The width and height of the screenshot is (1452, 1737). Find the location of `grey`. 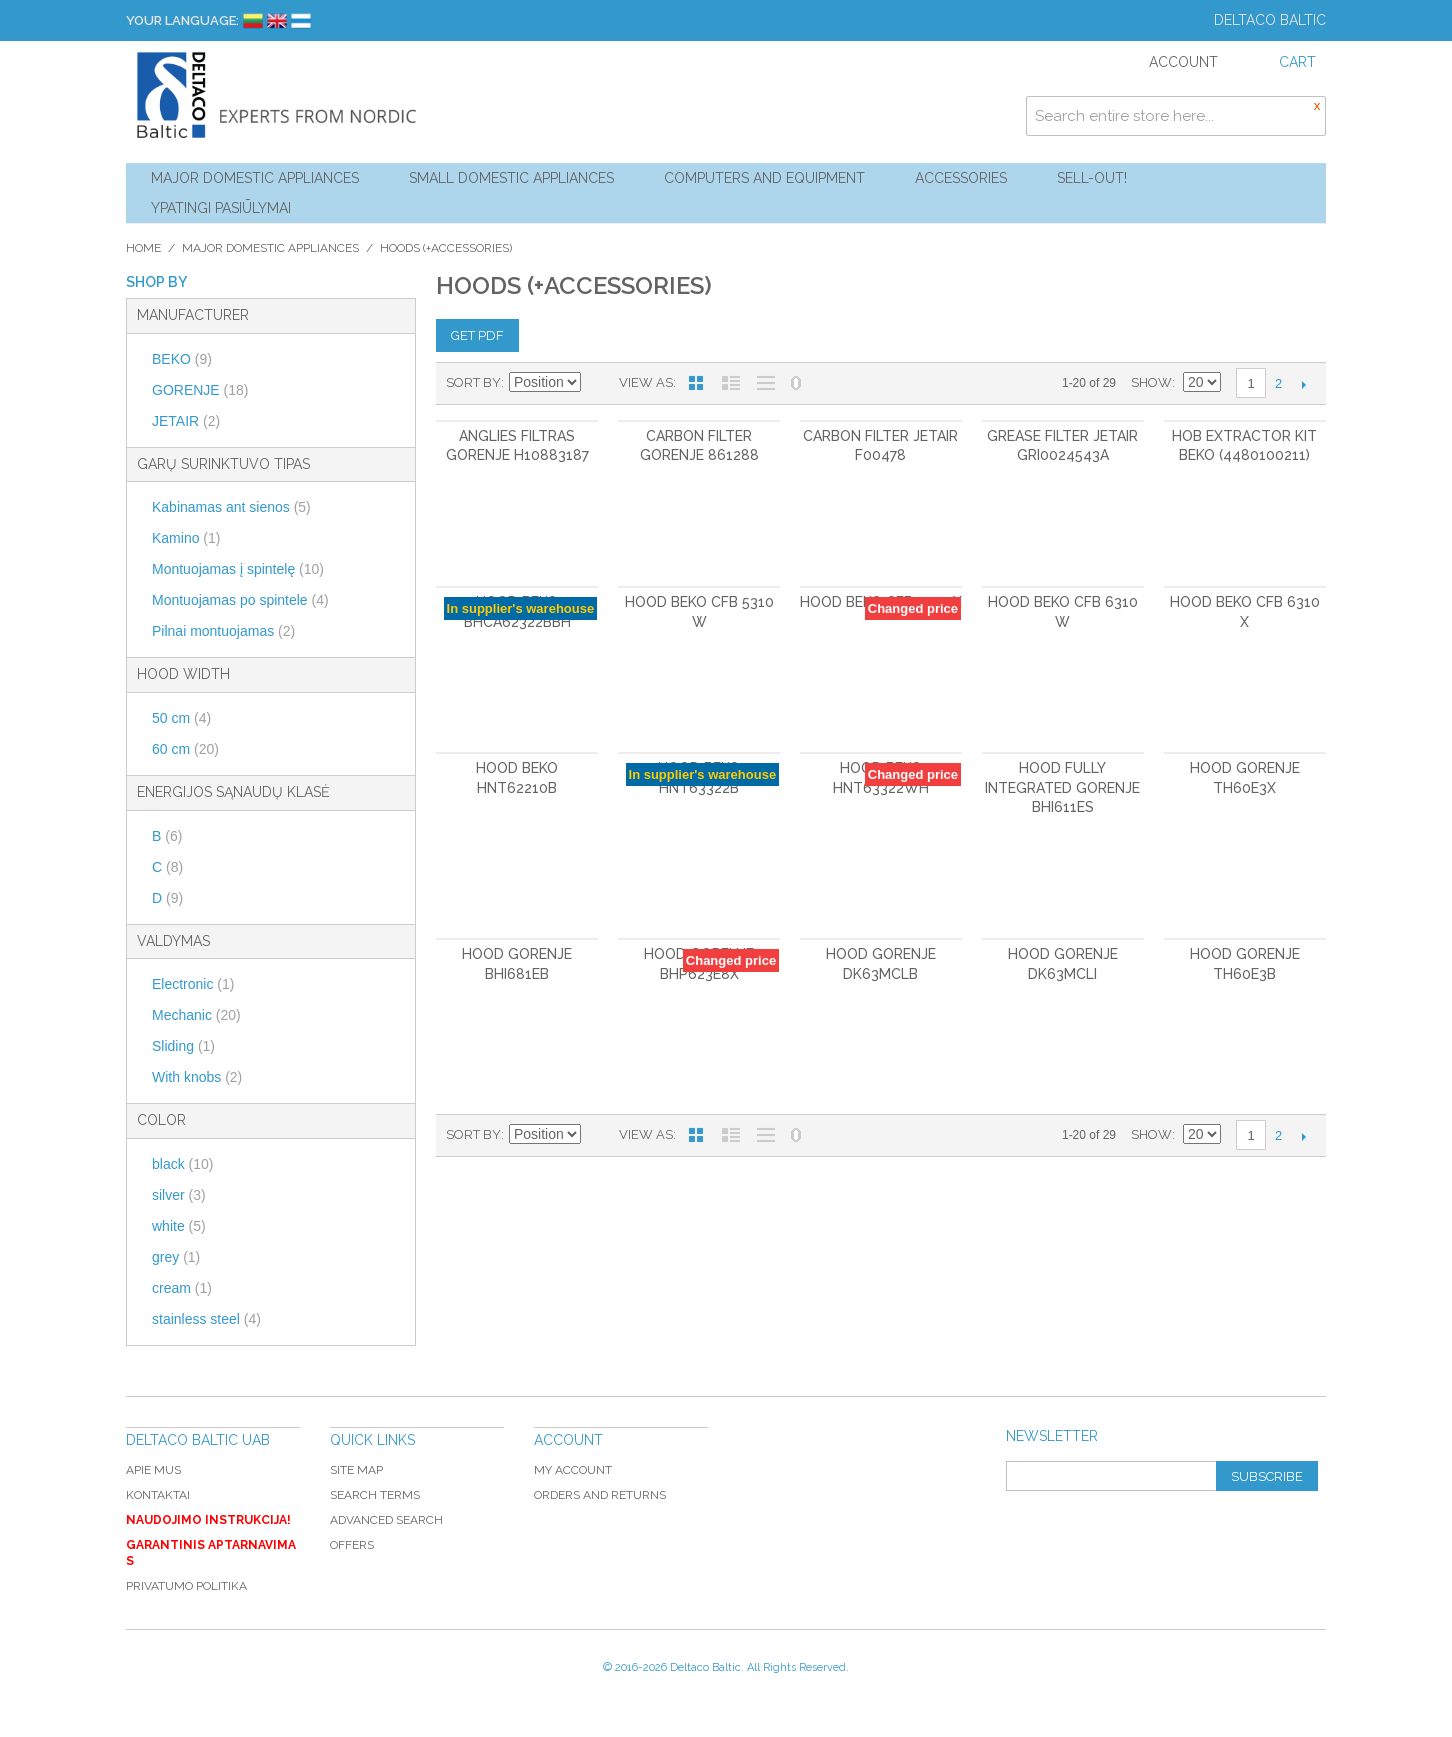

grey is located at coordinates (176, 1257).